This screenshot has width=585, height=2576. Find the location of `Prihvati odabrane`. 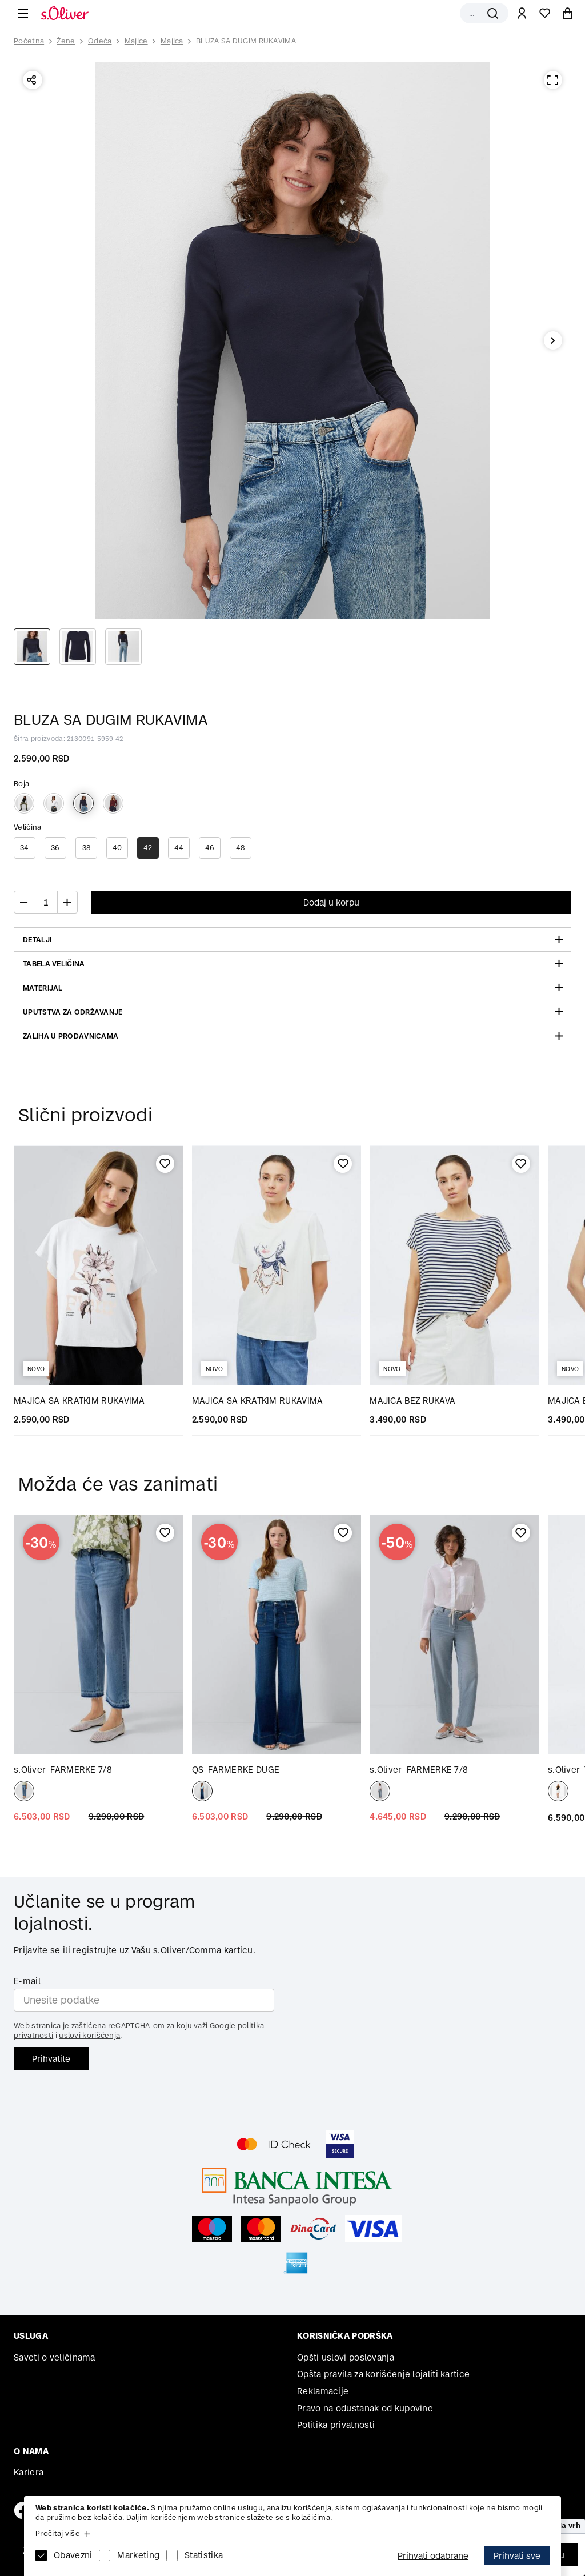

Prihvati odabrane is located at coordinates (433, 2555).